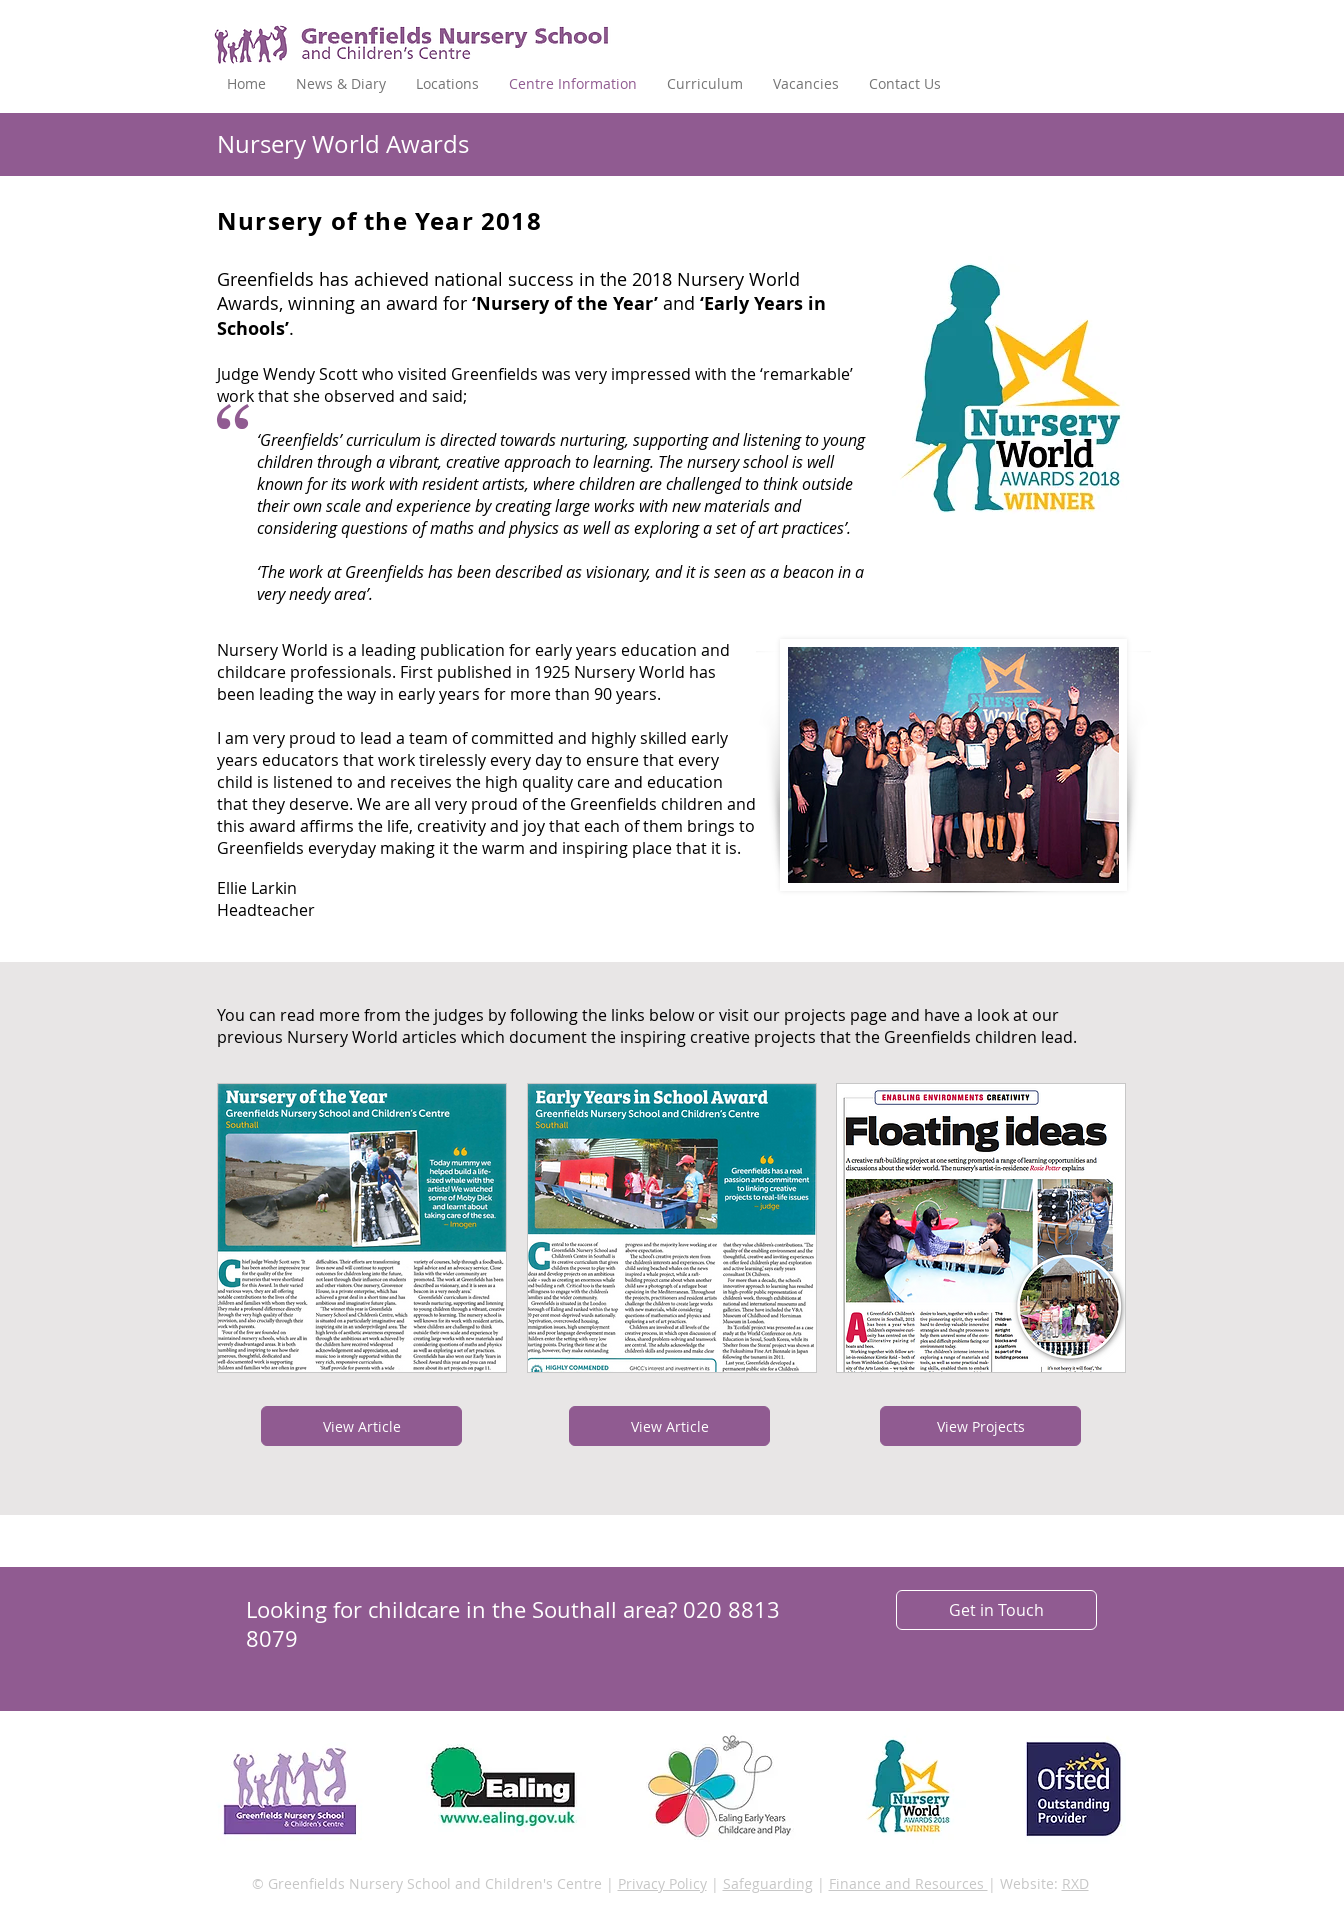 The width and height of the screenshot is (1344, 1905). I want to click on [Get in Touch], so click(996, 1610).